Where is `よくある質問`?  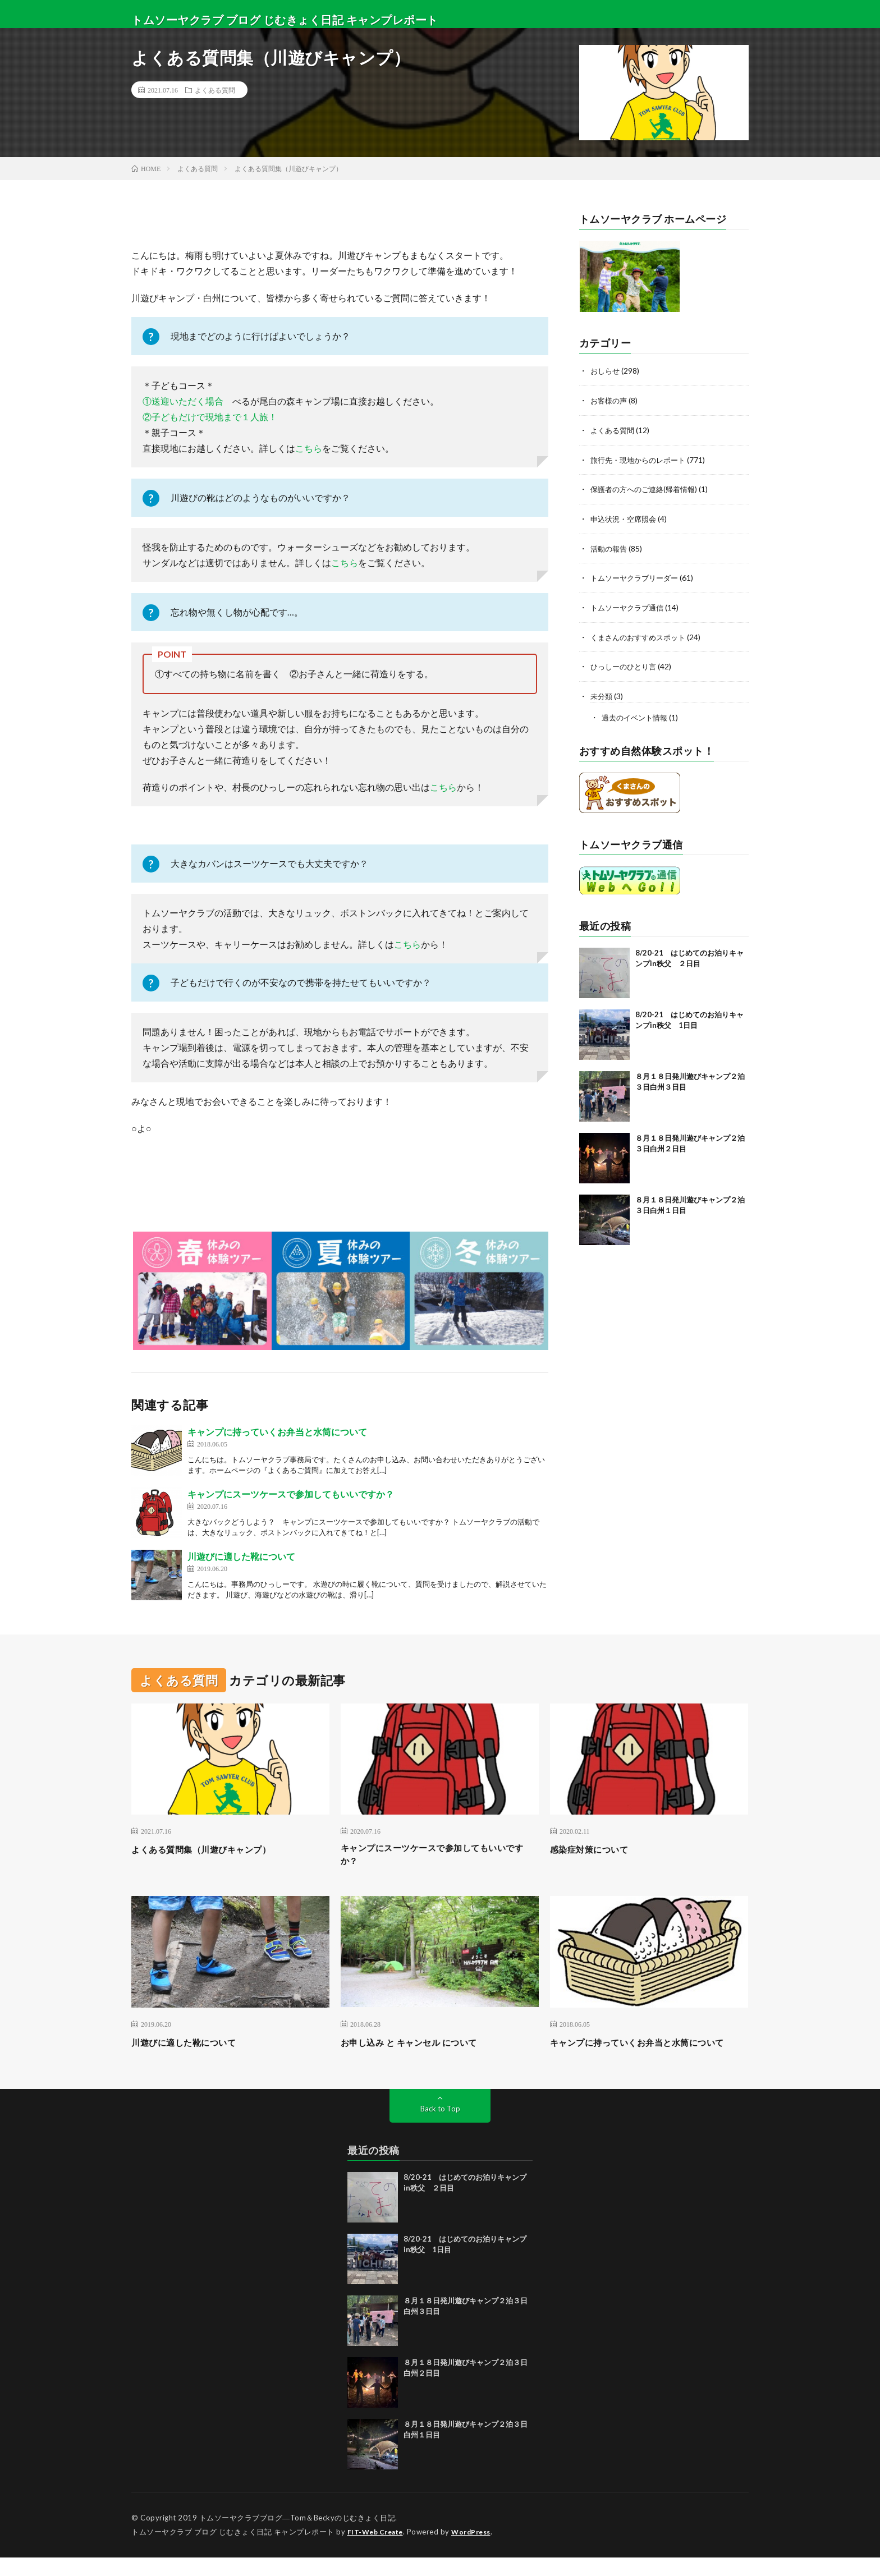
よくある質問 is located at coordinates (215, 89).